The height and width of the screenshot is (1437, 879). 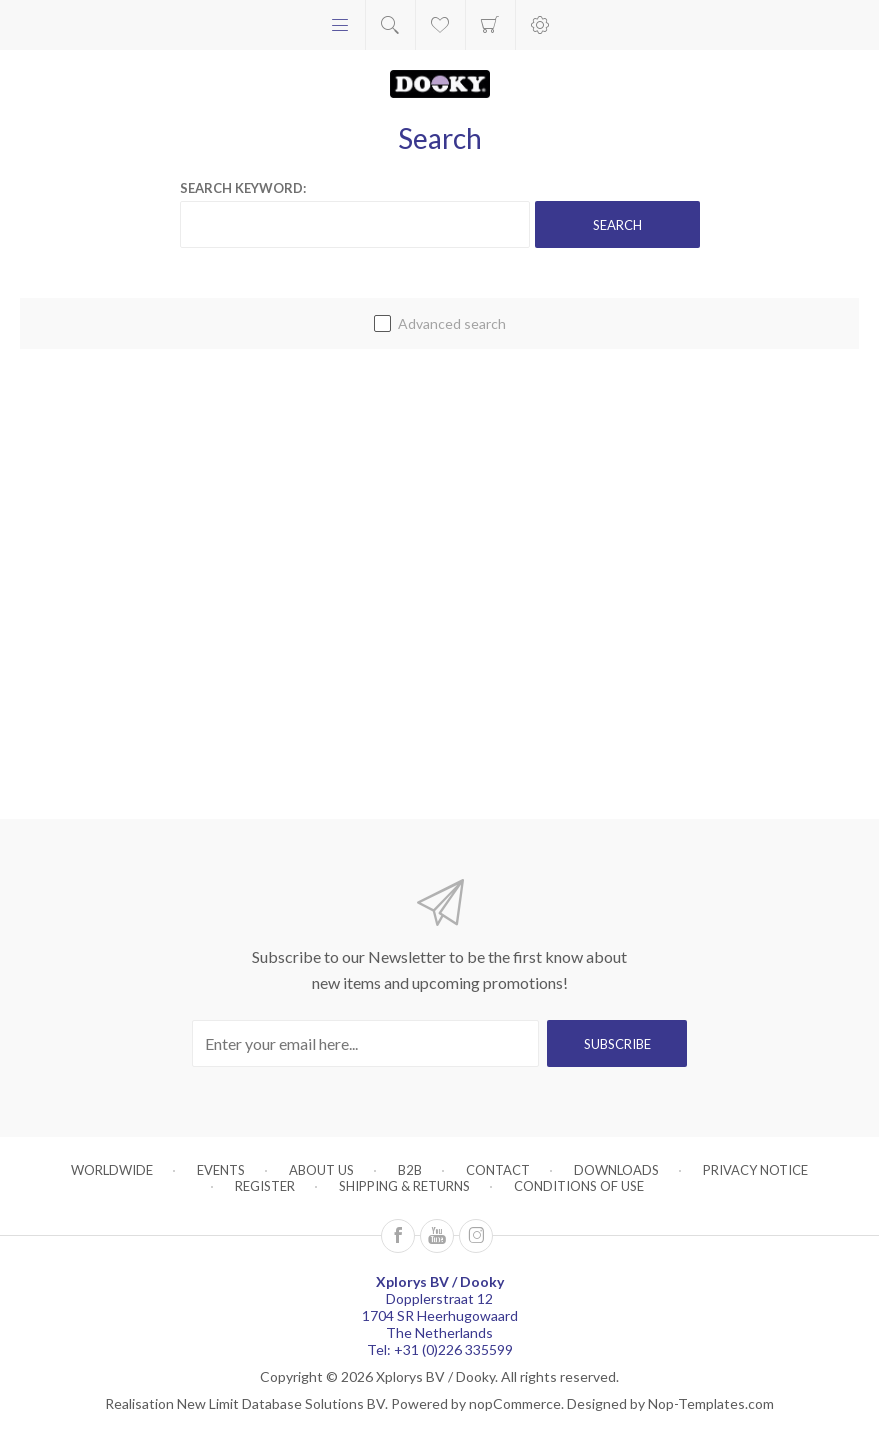 I want to click on Downloads, so click(x=616, y=1170).